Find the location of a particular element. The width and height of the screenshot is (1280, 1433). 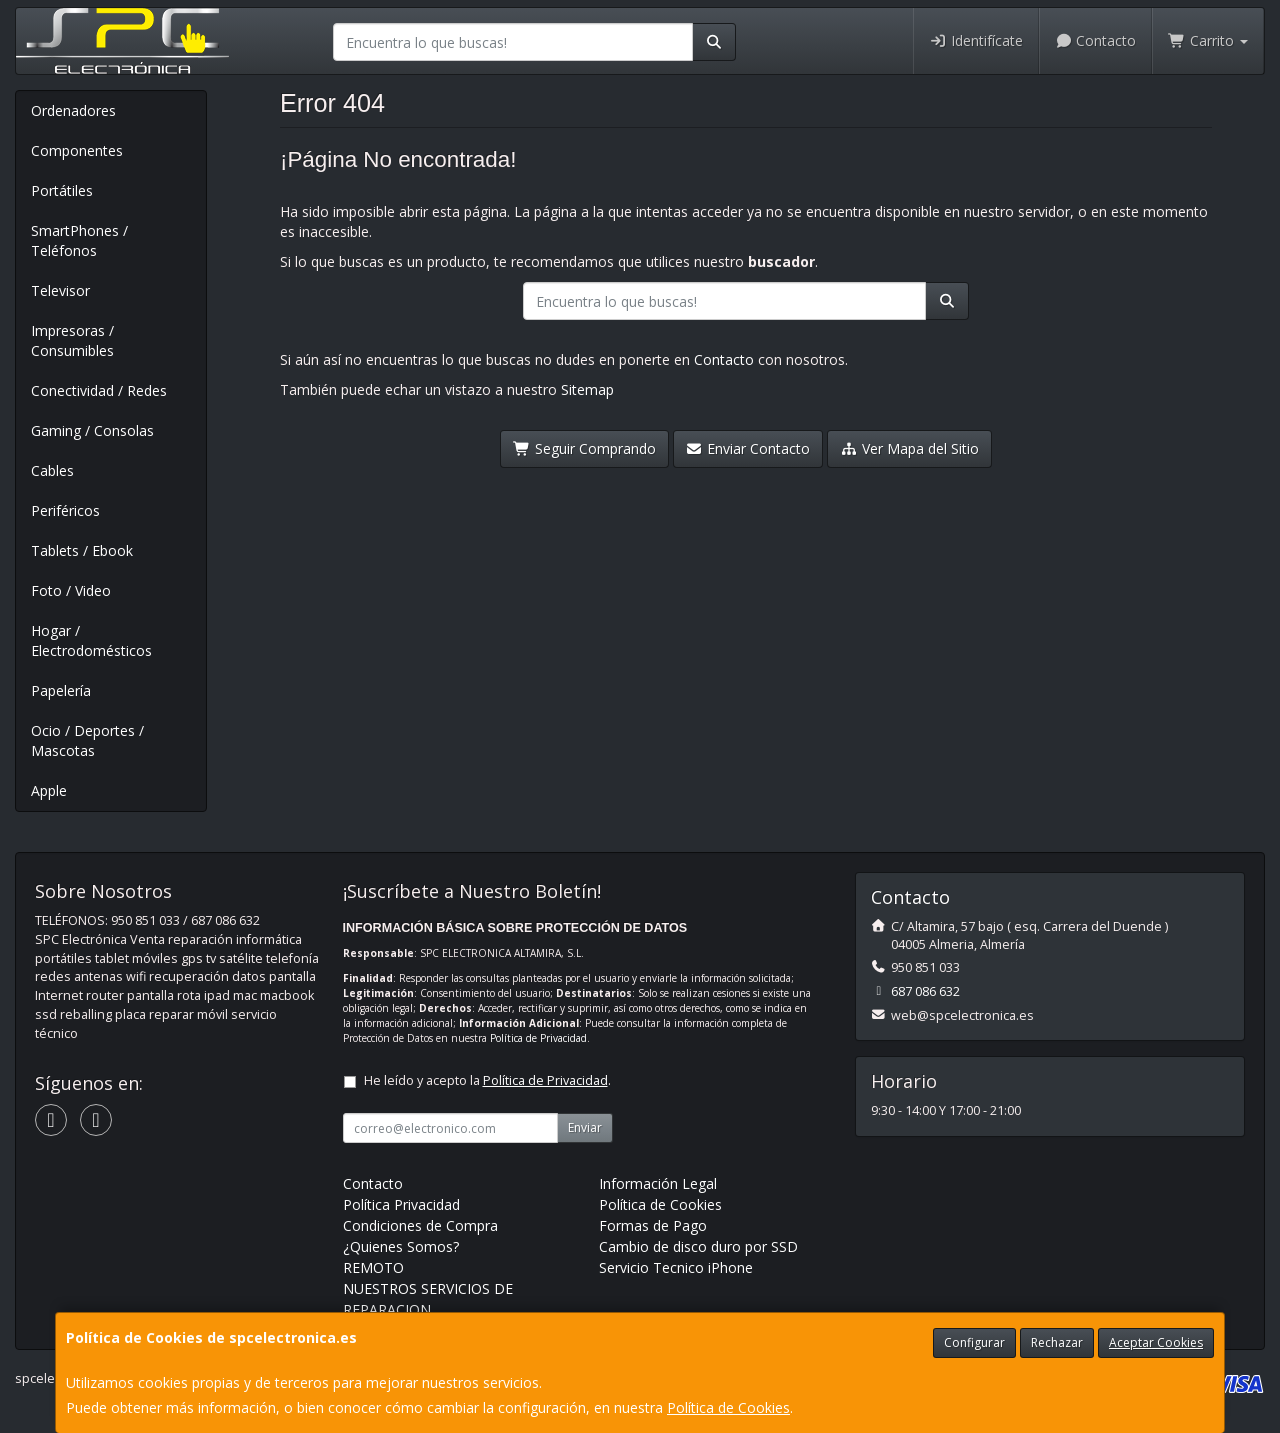

Cables is located at coordinates (52, 470).